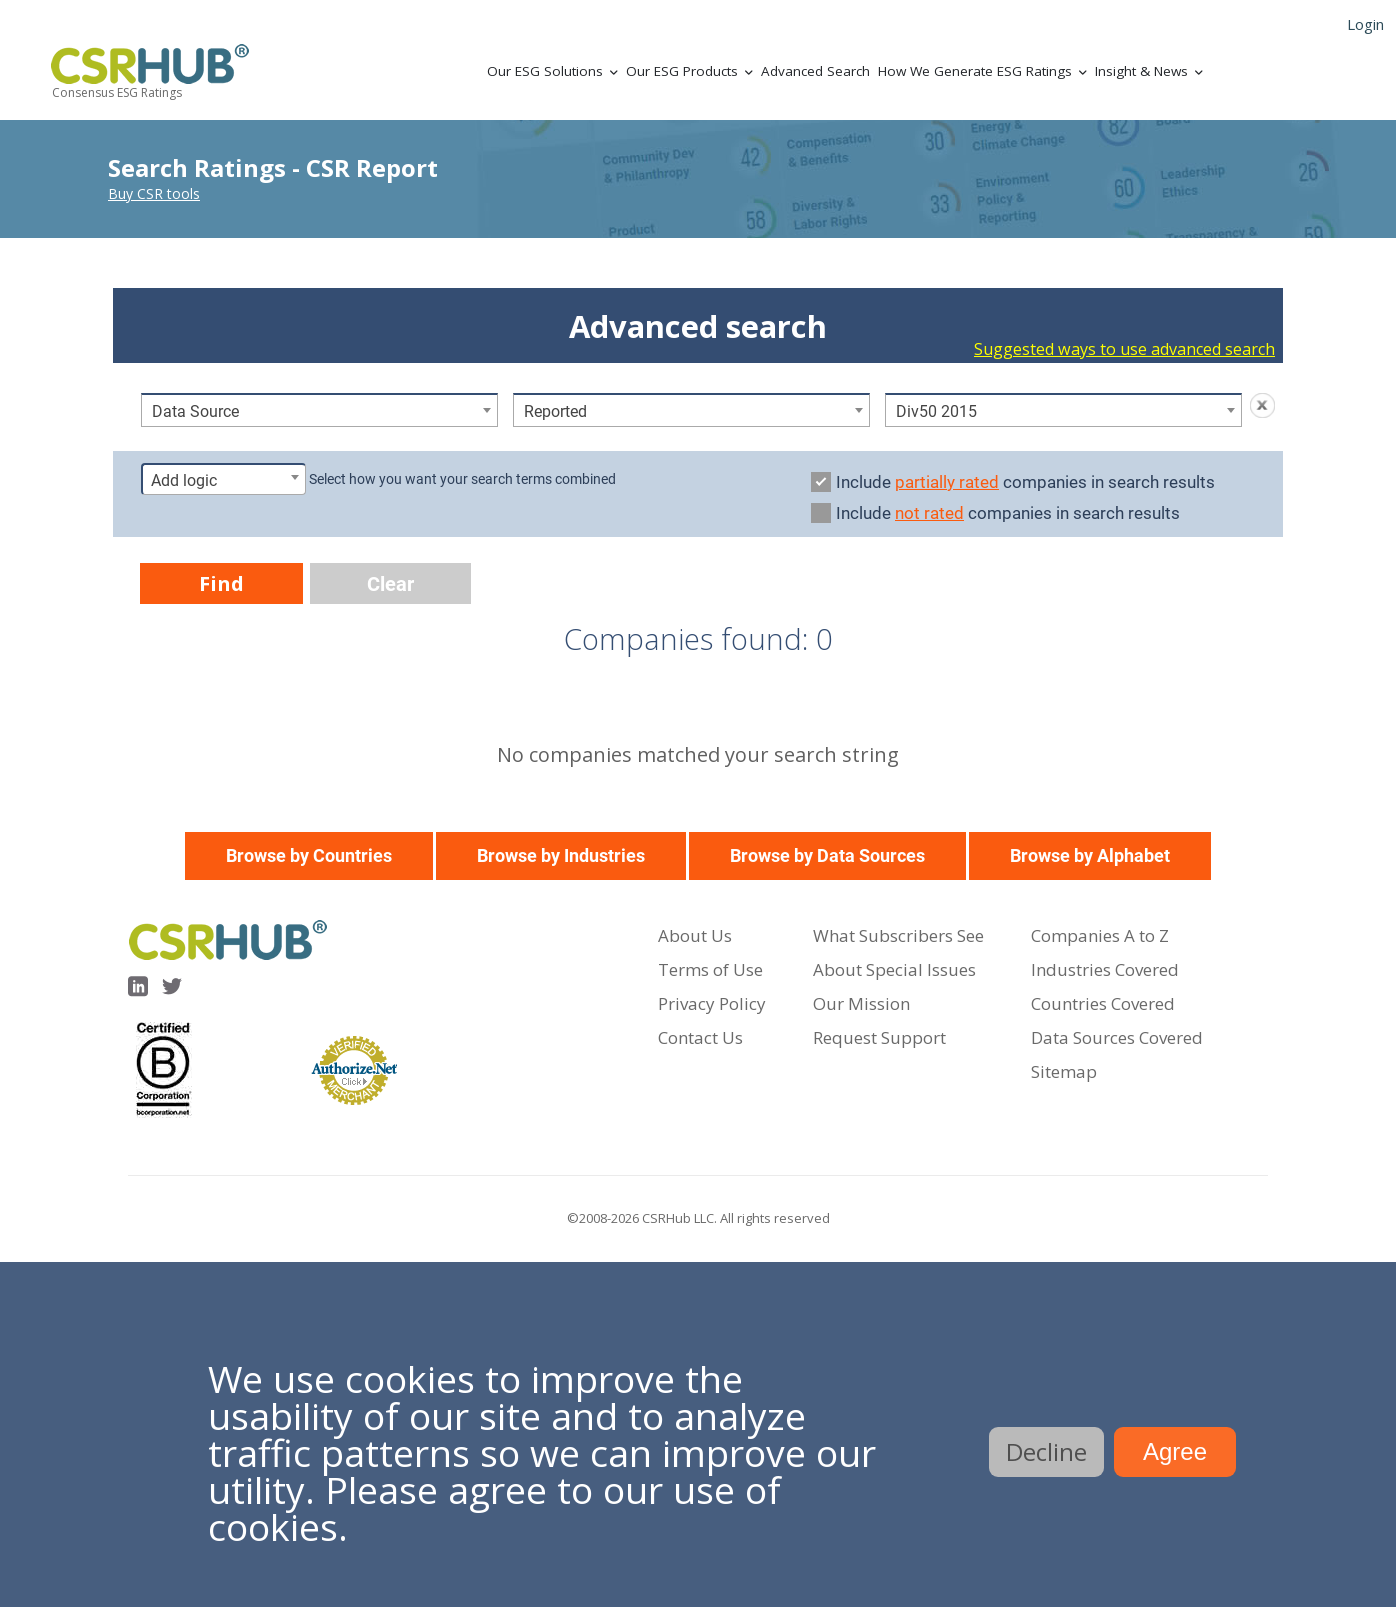 The width and height of the screenshot is (1396, 1607). Describe the element at coordinates (700, 1037) in the screenshot. I see `Contact Us` at that location.